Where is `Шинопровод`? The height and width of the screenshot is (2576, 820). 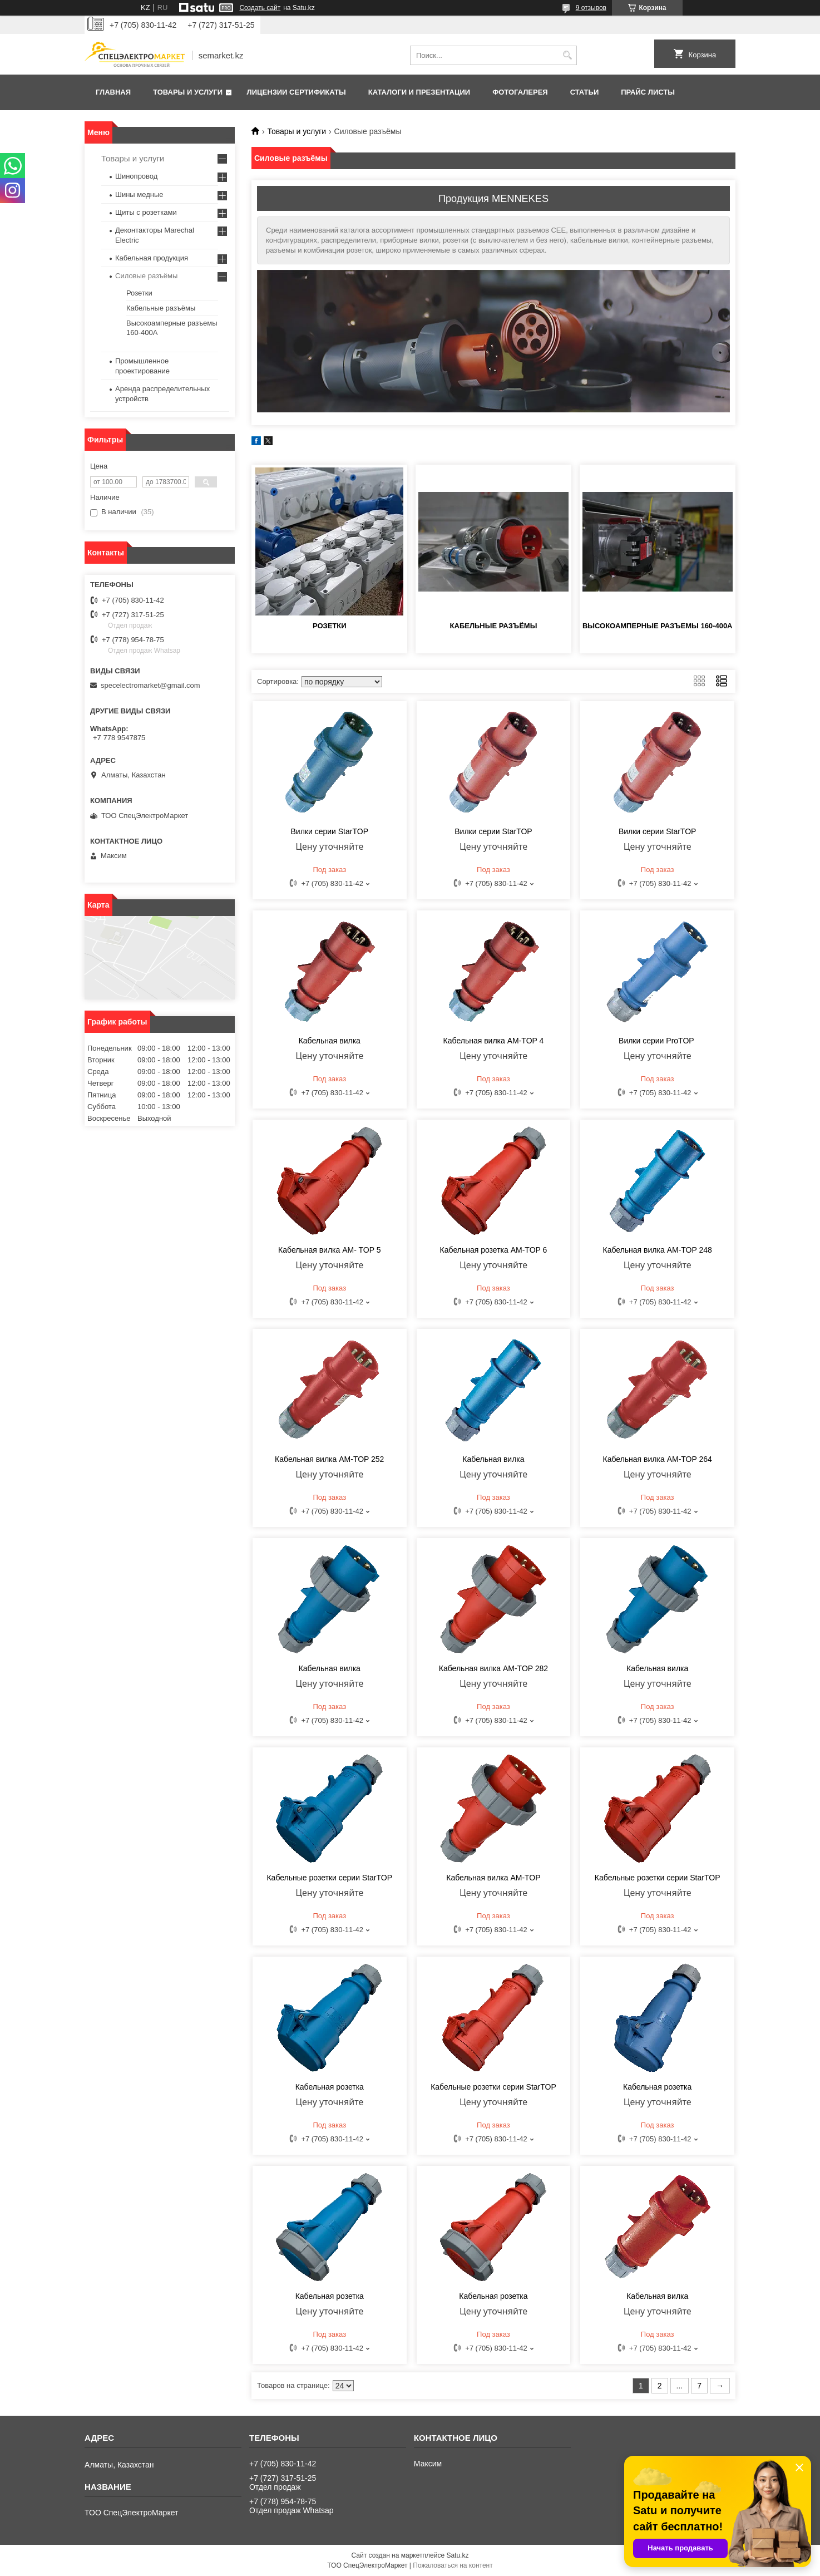
Шинопровод is located at coordinates (136, 176).